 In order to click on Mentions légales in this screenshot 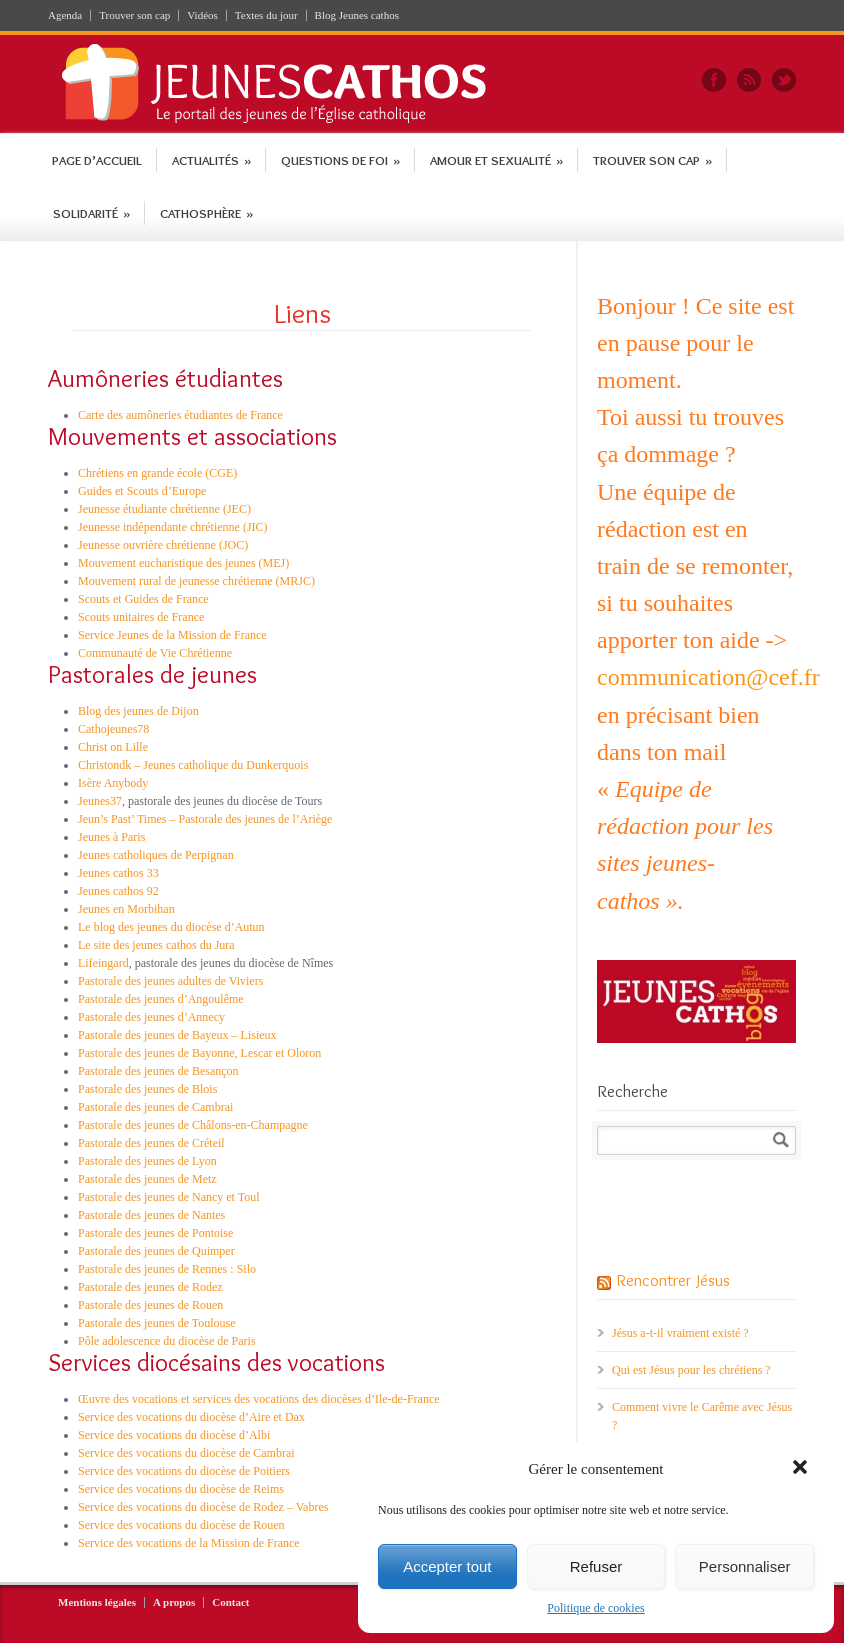, I will do `click(97, 1602)`.